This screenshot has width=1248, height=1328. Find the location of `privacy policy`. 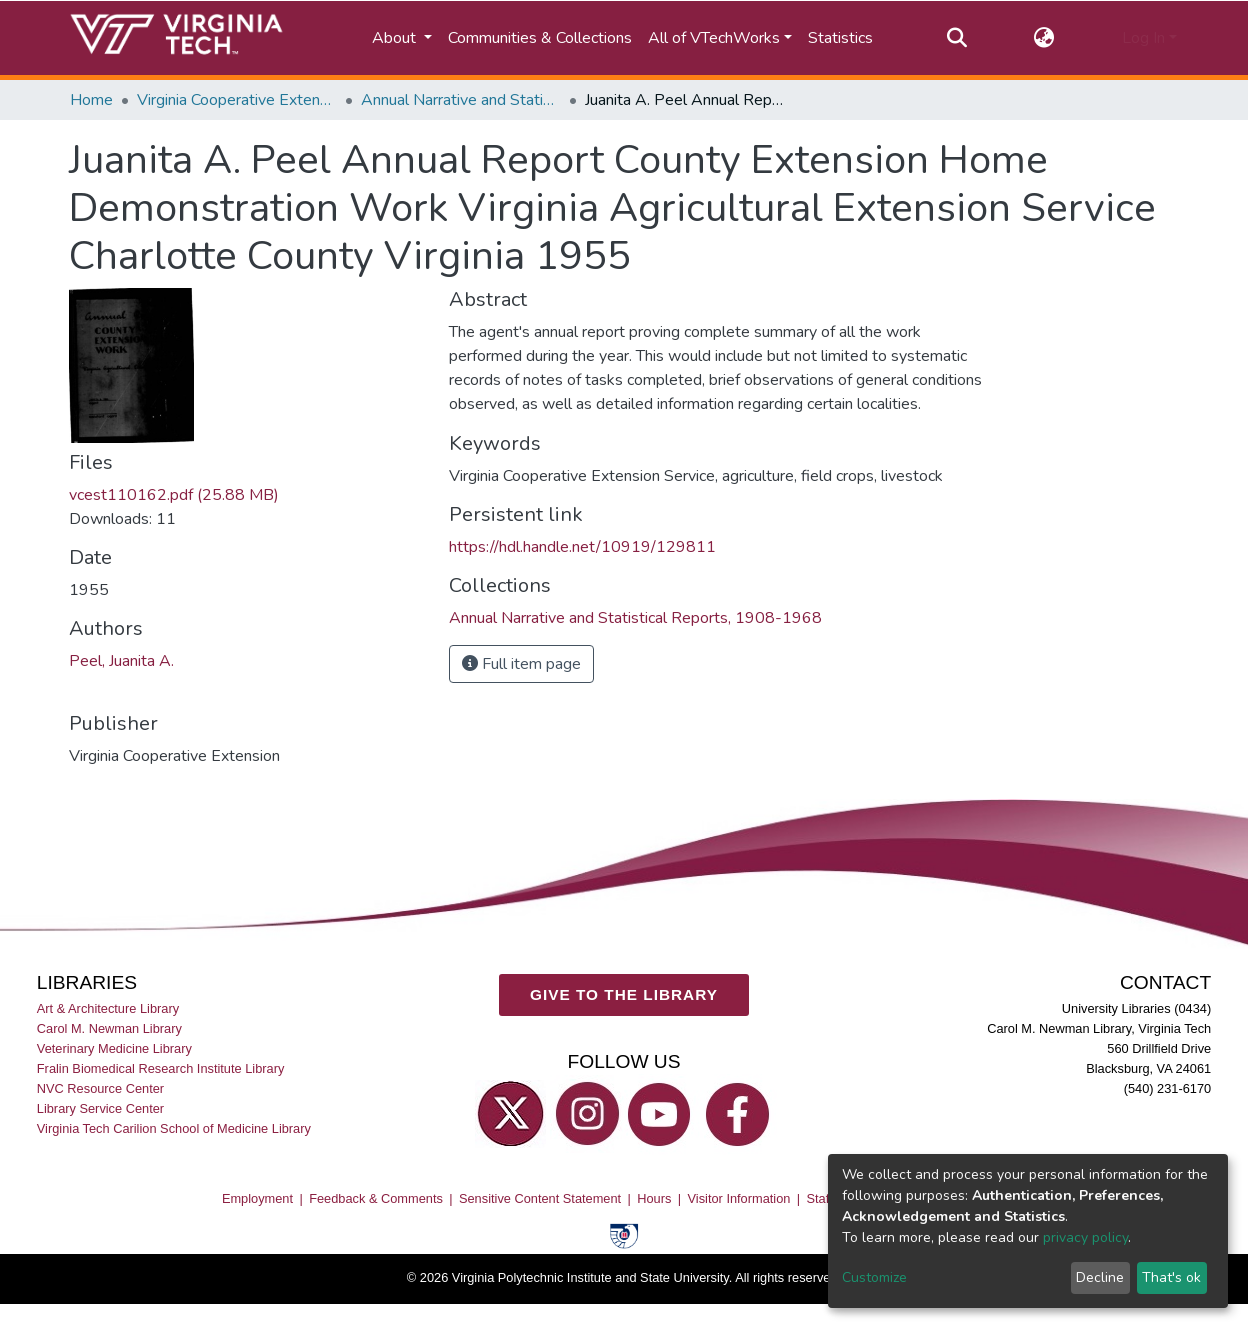

privacy policy is located at coordinates (1085, 1237).